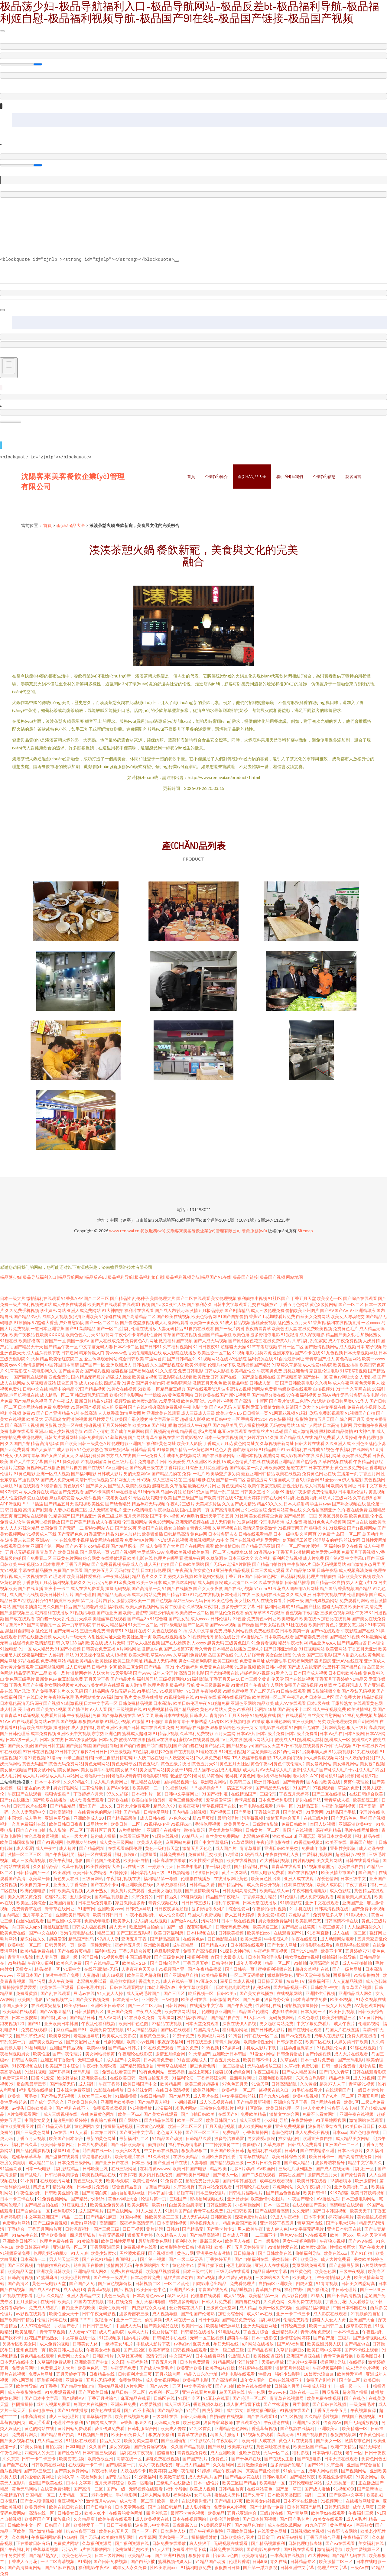 This screenshot has width=387, height=2576. Describe the element at coordinates (266, 1926) in the screenshot. I see `欧美操逼三区` at that location.